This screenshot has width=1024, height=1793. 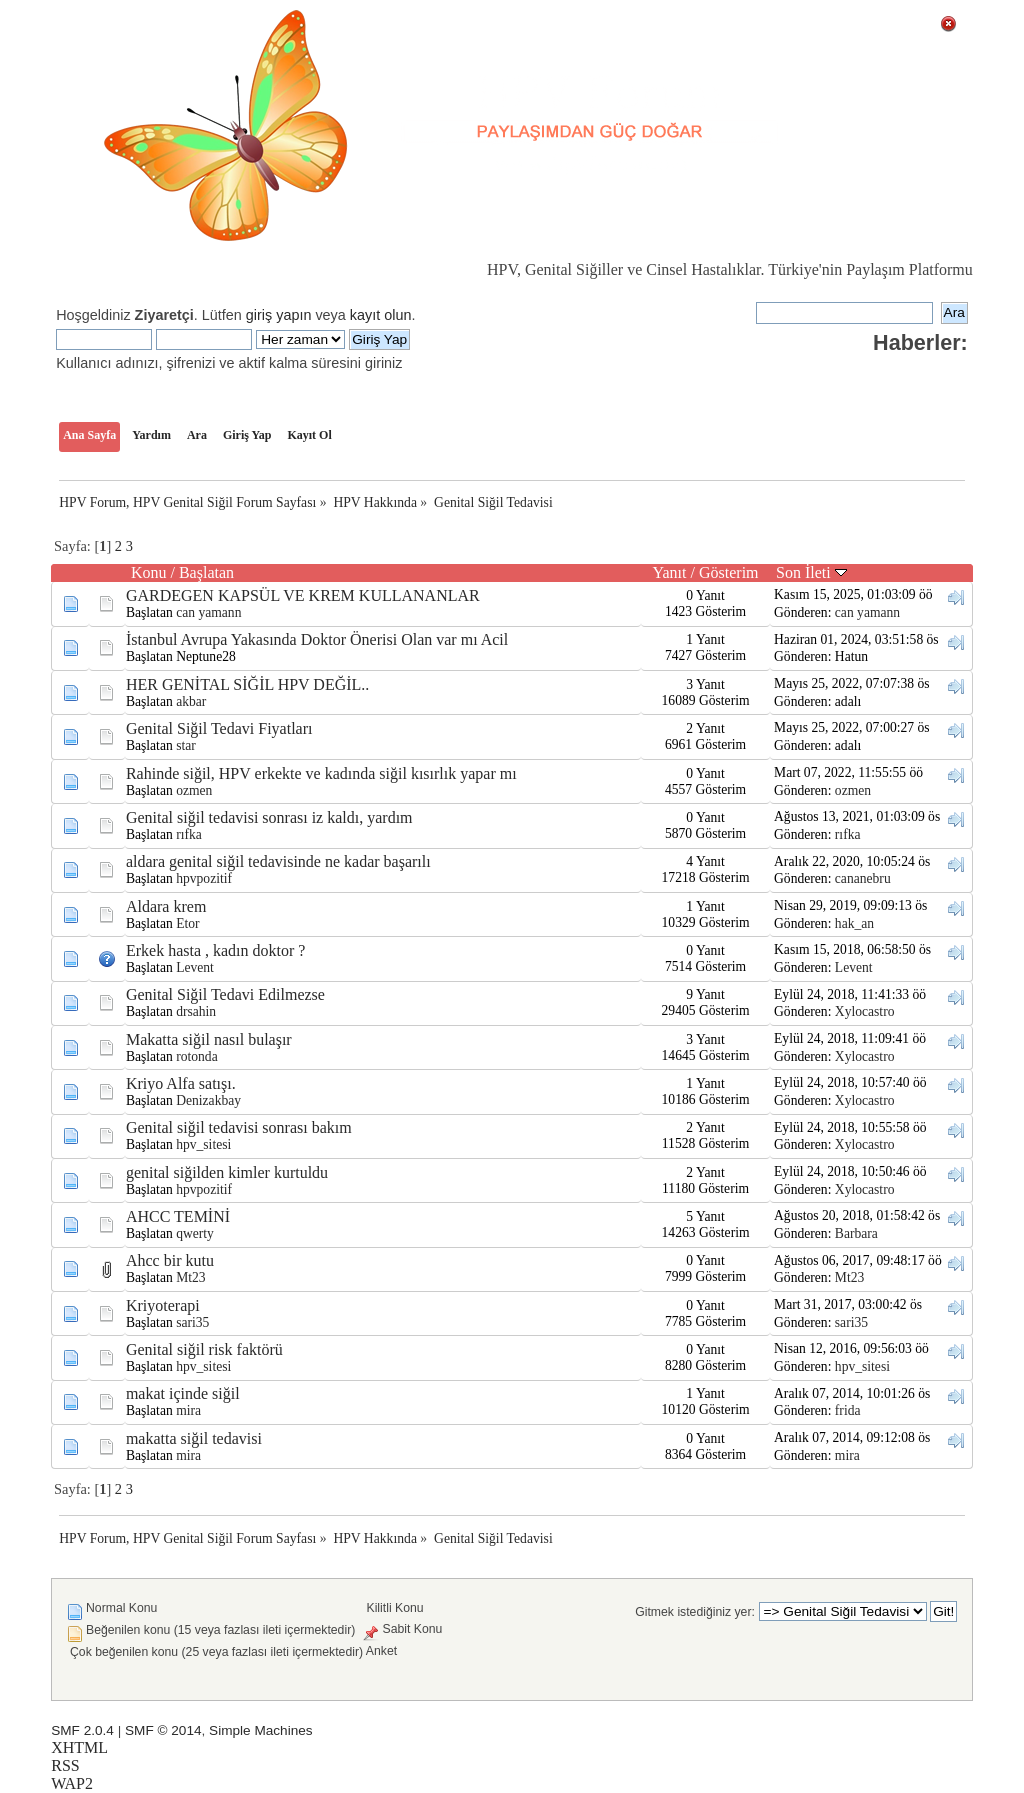 What do you see at coordinates (670, 572) in the screenshot?
I see `Yanıt` at bounding box center [670, 572].